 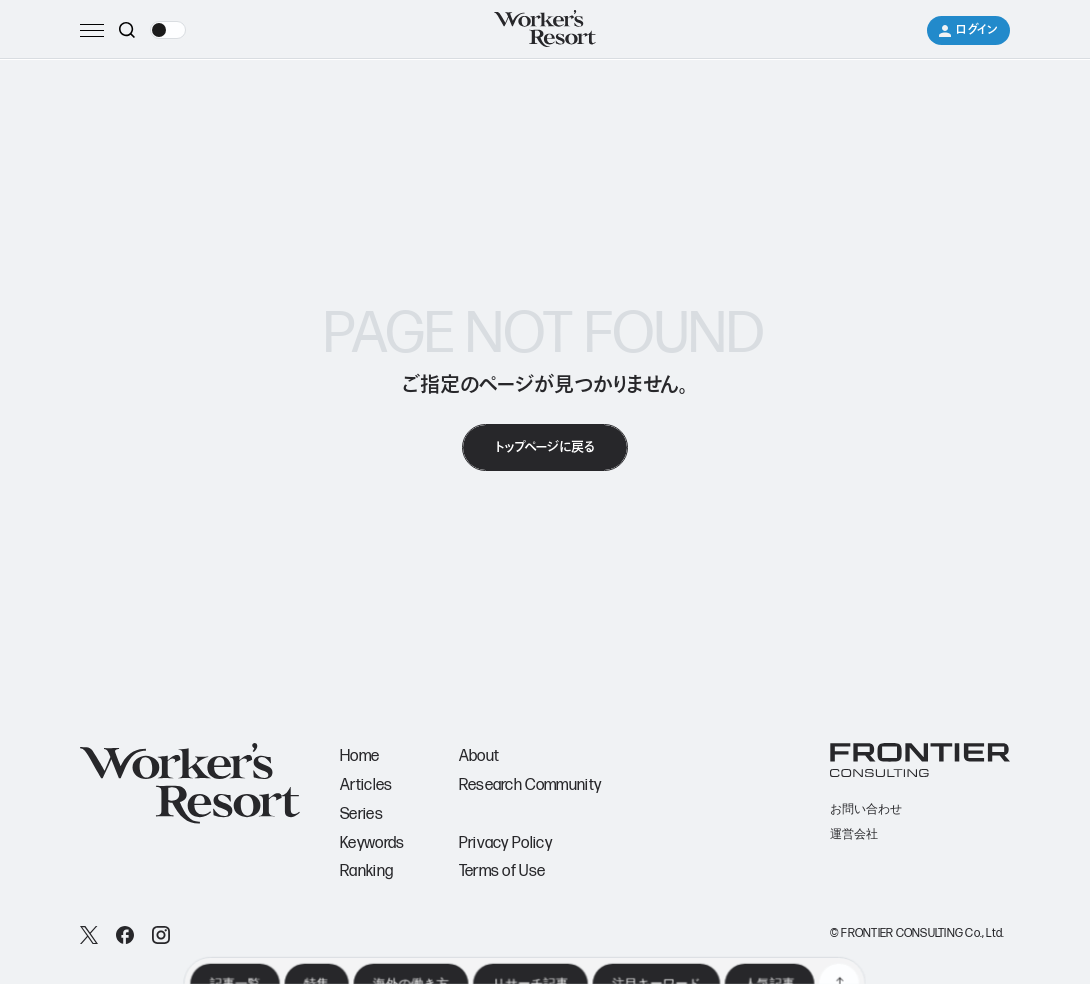 What do you see at coordinates (854, 834) in the screenshot?
I see `運営会社` at bounding box center [854, 834].